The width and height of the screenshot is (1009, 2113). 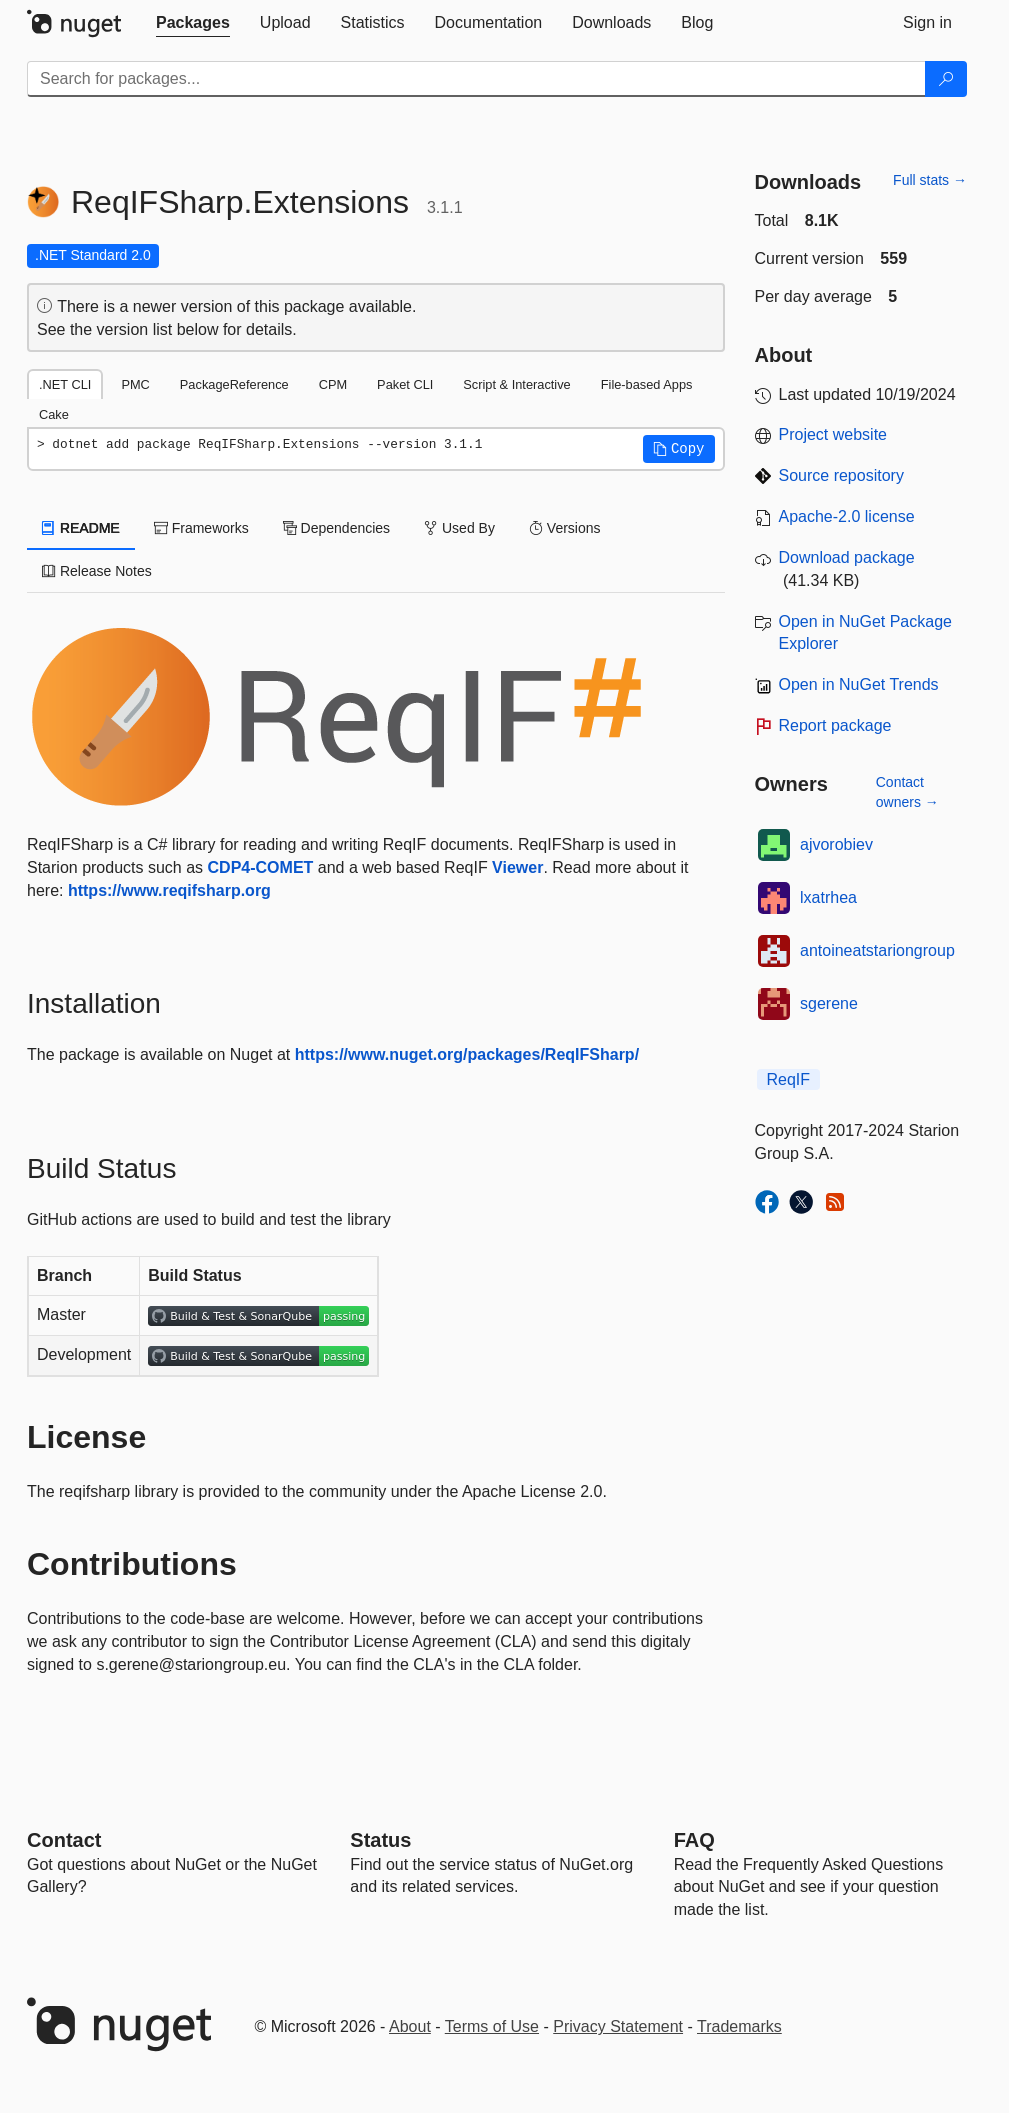 I want to click on ReqIF, so click(x=789, y=1079).